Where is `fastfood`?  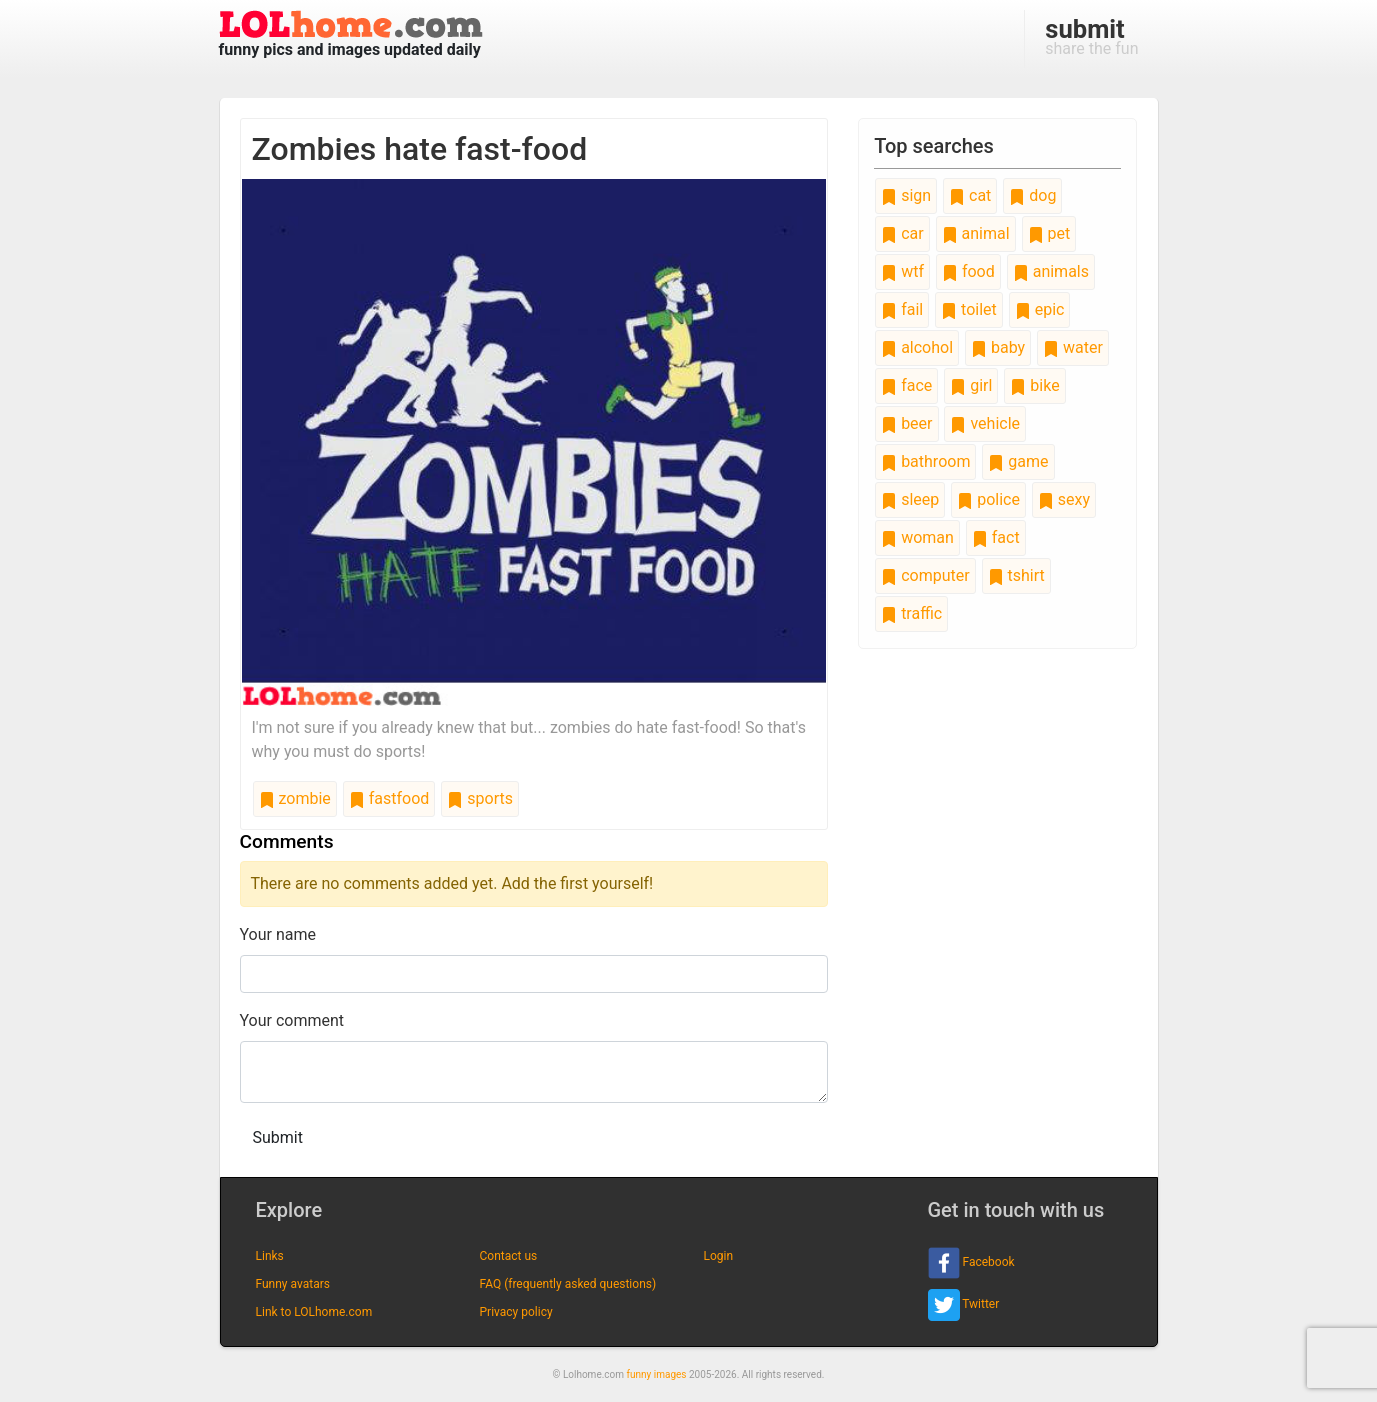
fastfood is located at coordinates (389, 798).